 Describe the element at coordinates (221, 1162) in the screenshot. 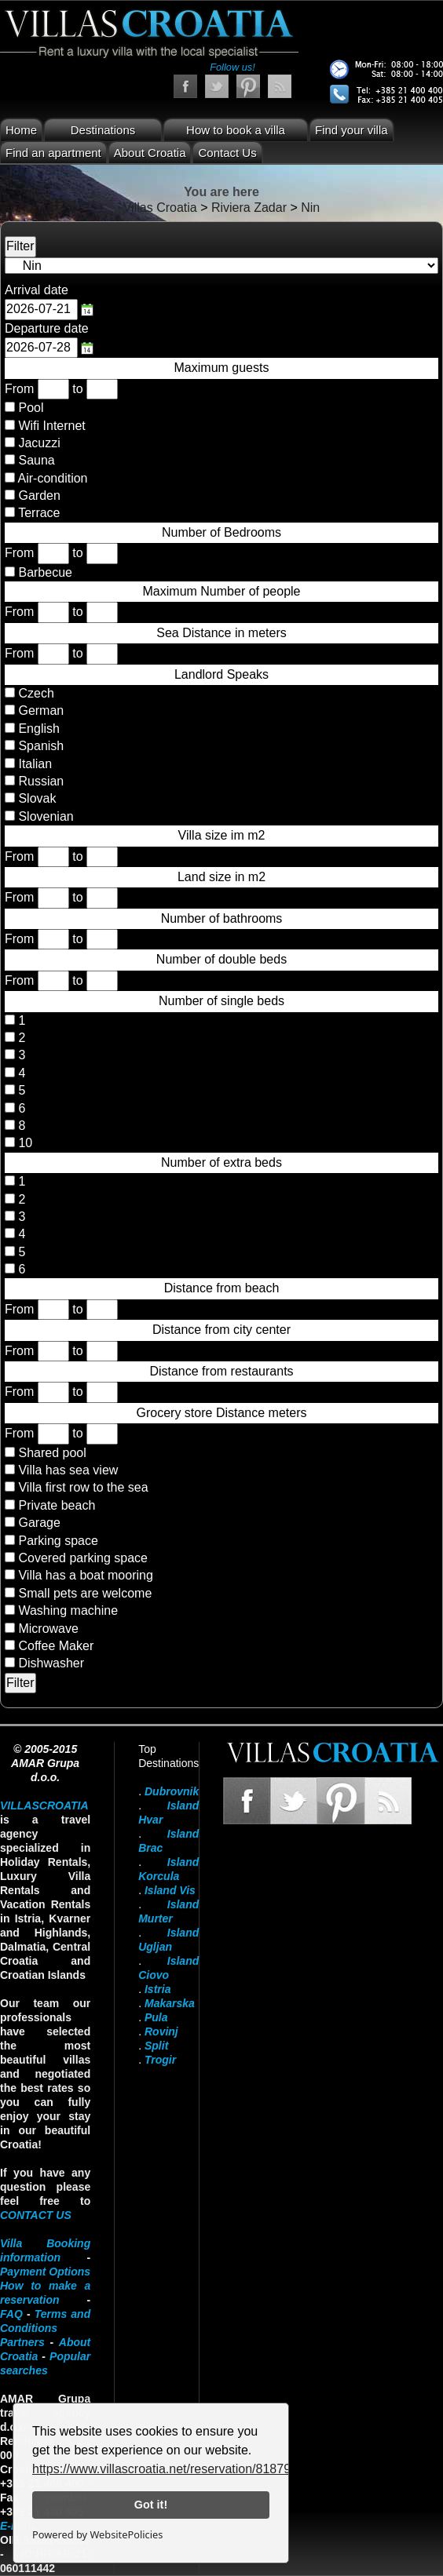

I see `Number of extra beds` at that location.